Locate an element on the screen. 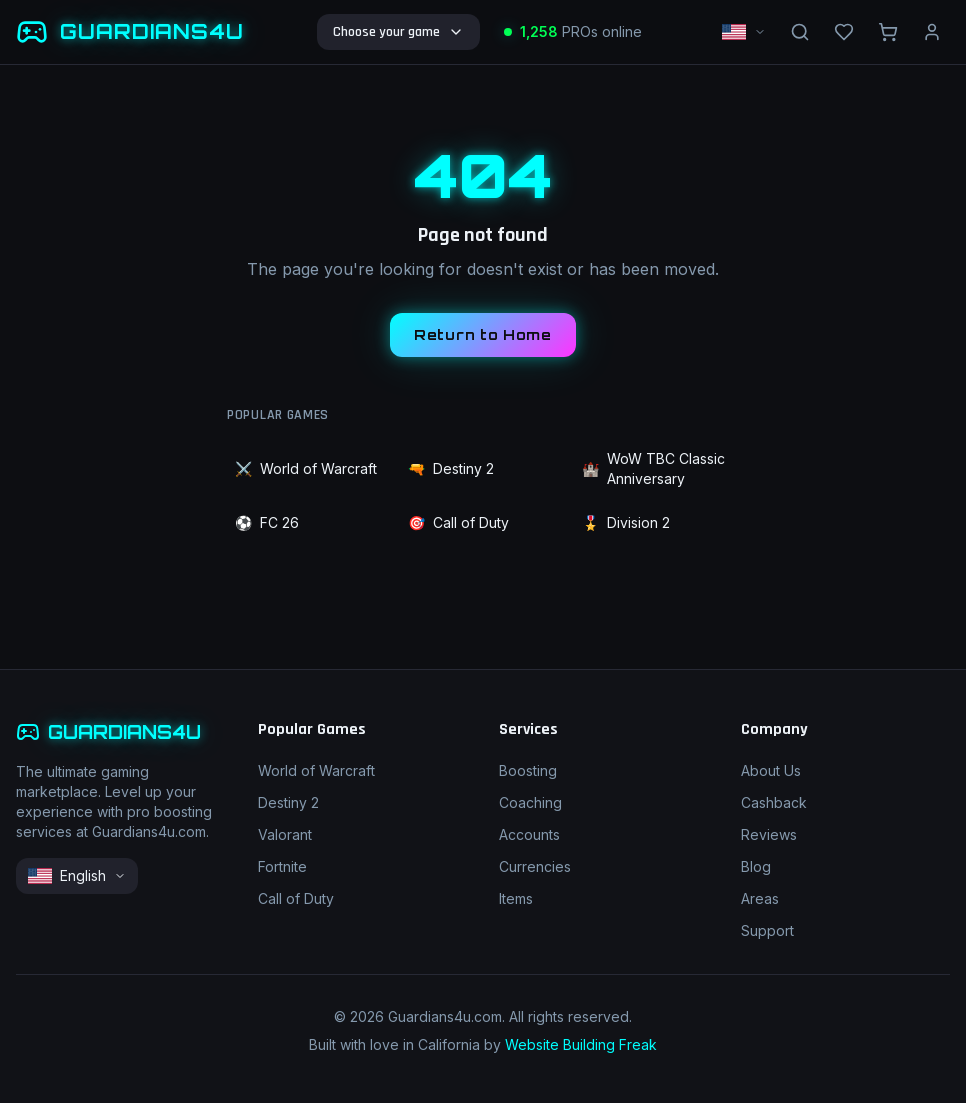 The height and width of the screenshot is (1103, 966). Website Building Freak is located at coordinates (581, 1044).